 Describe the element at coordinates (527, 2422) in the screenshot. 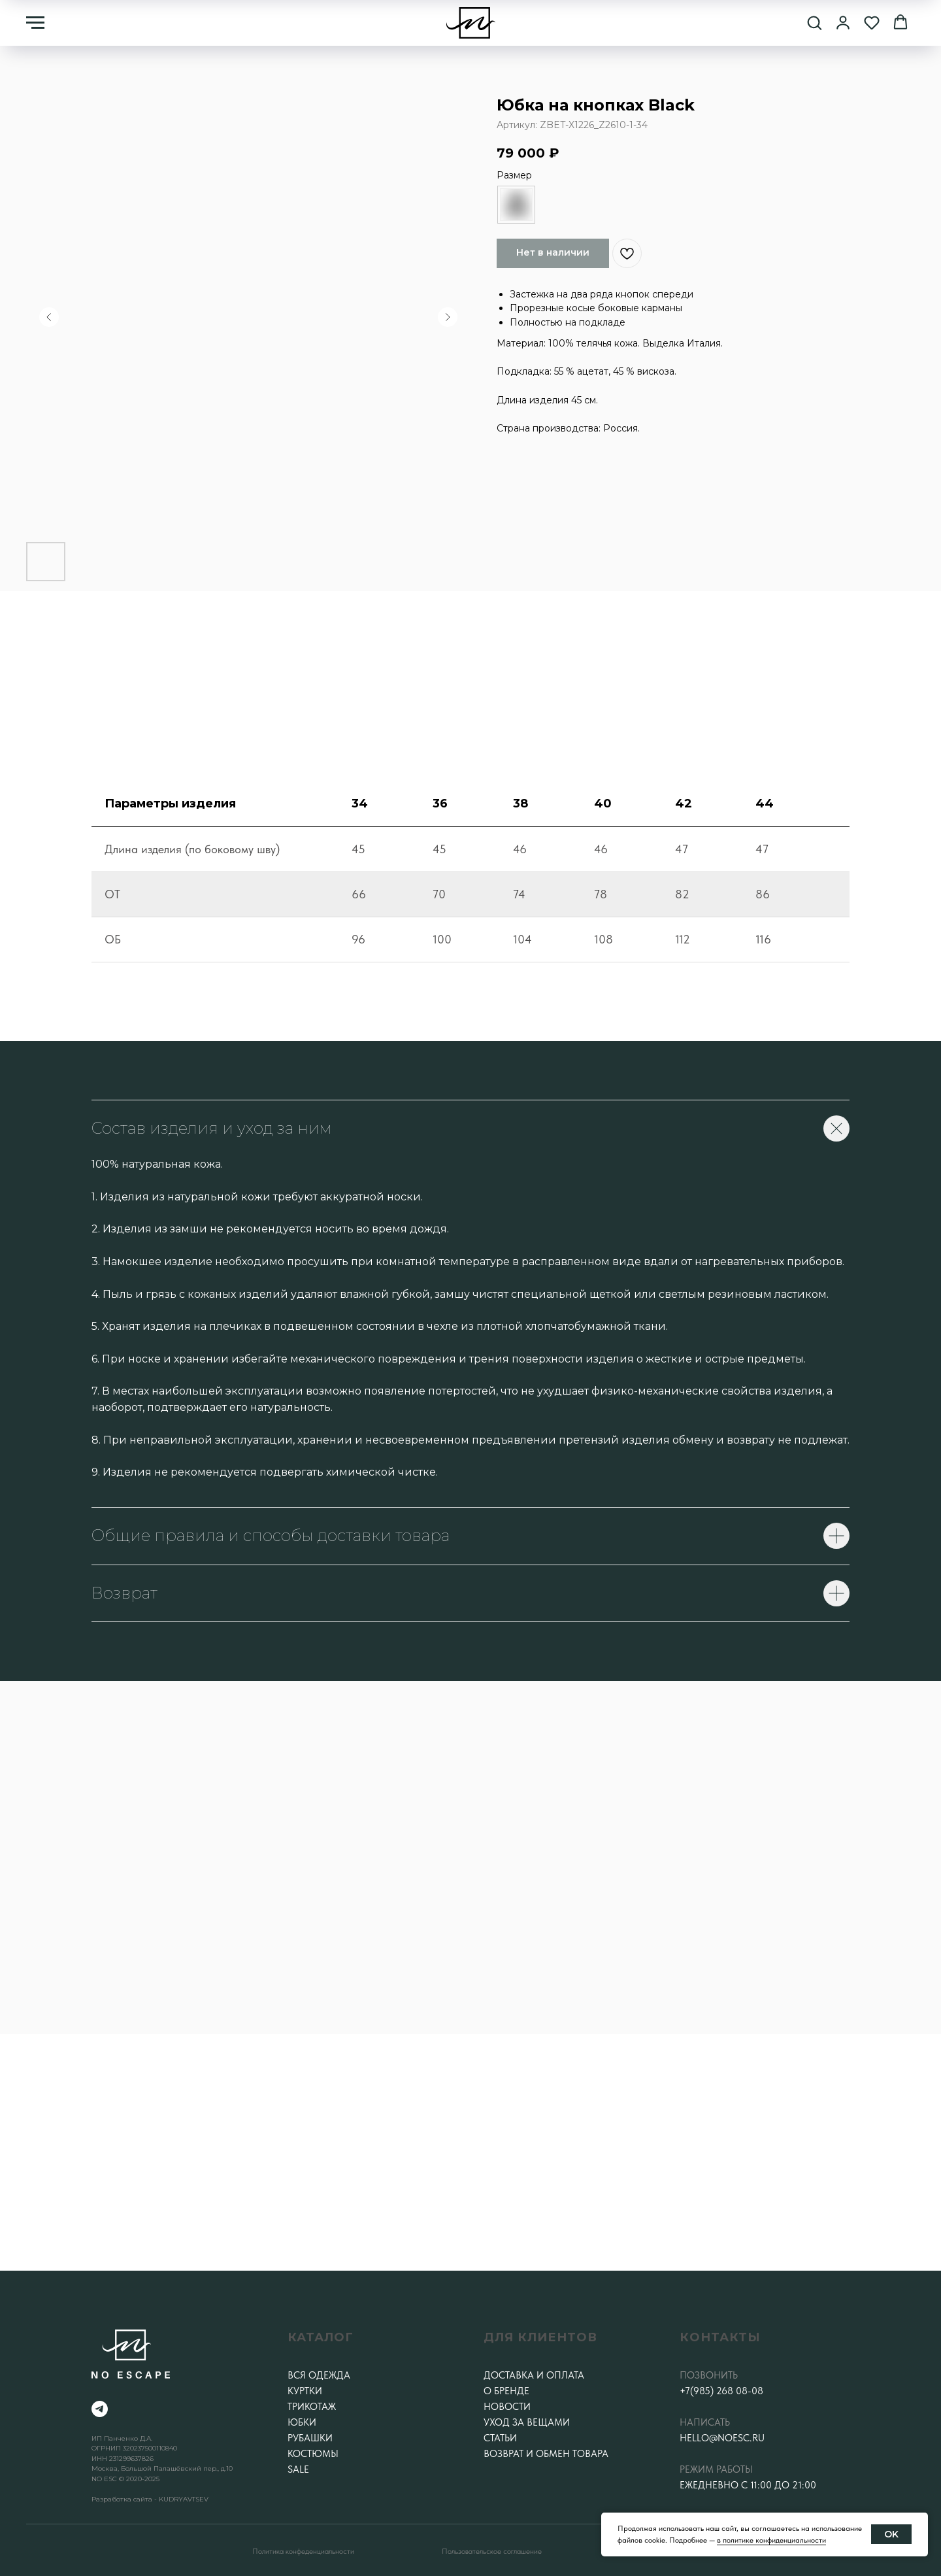

I see `Уход за вещами` at that location.